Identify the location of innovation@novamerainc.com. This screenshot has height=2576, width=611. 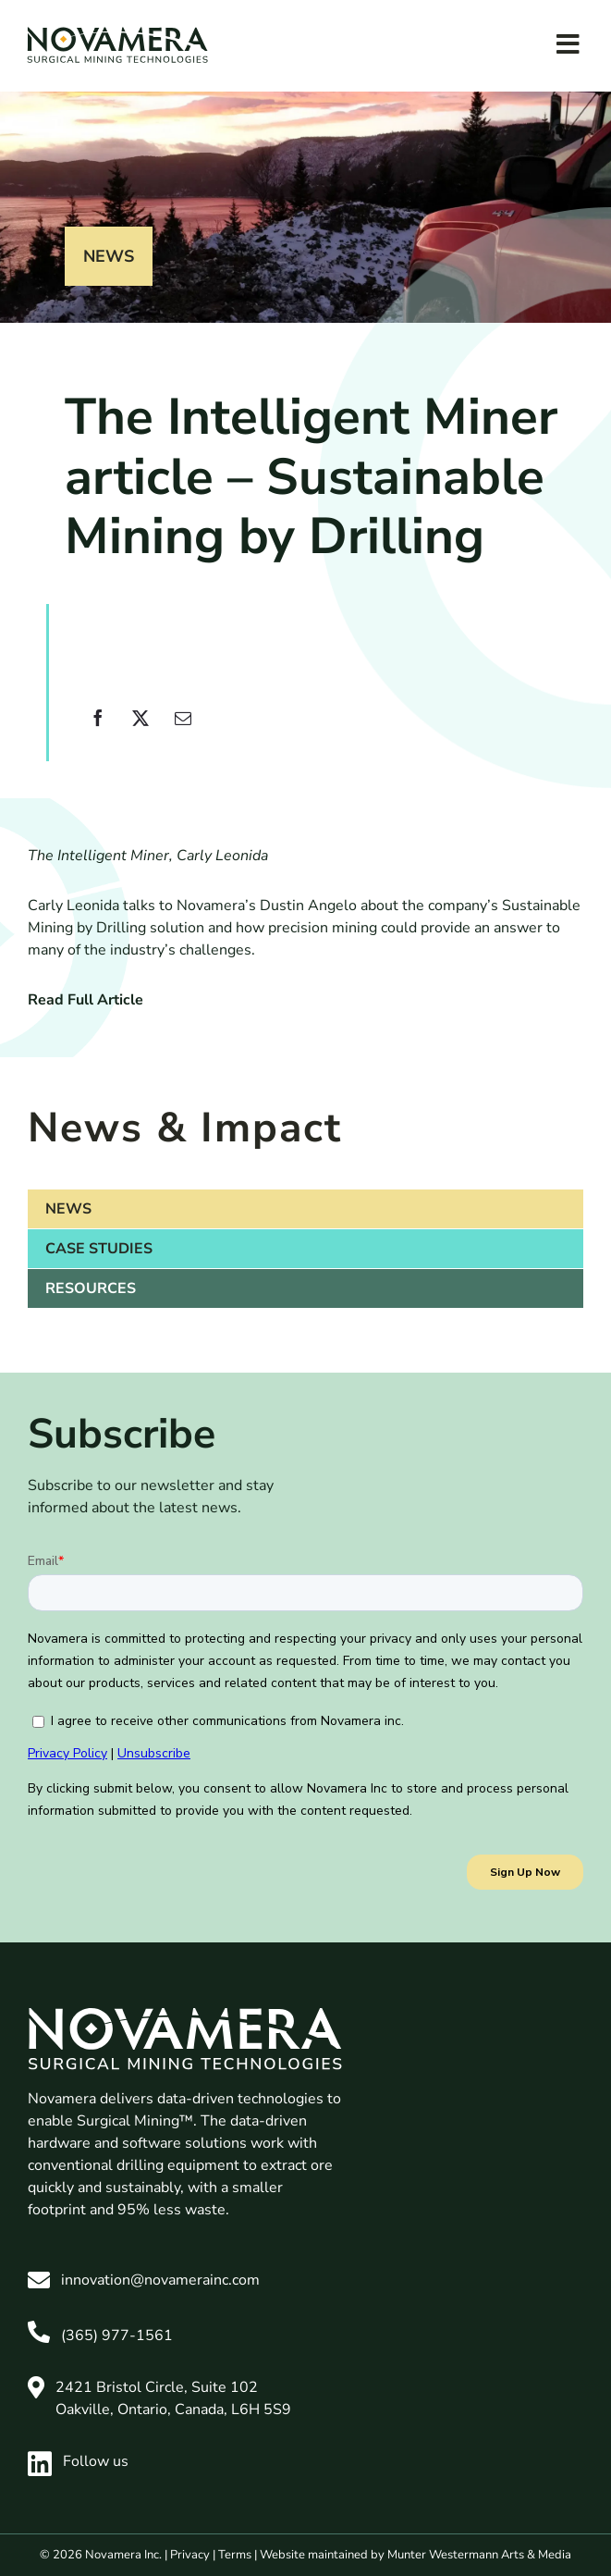
(160, 2280).